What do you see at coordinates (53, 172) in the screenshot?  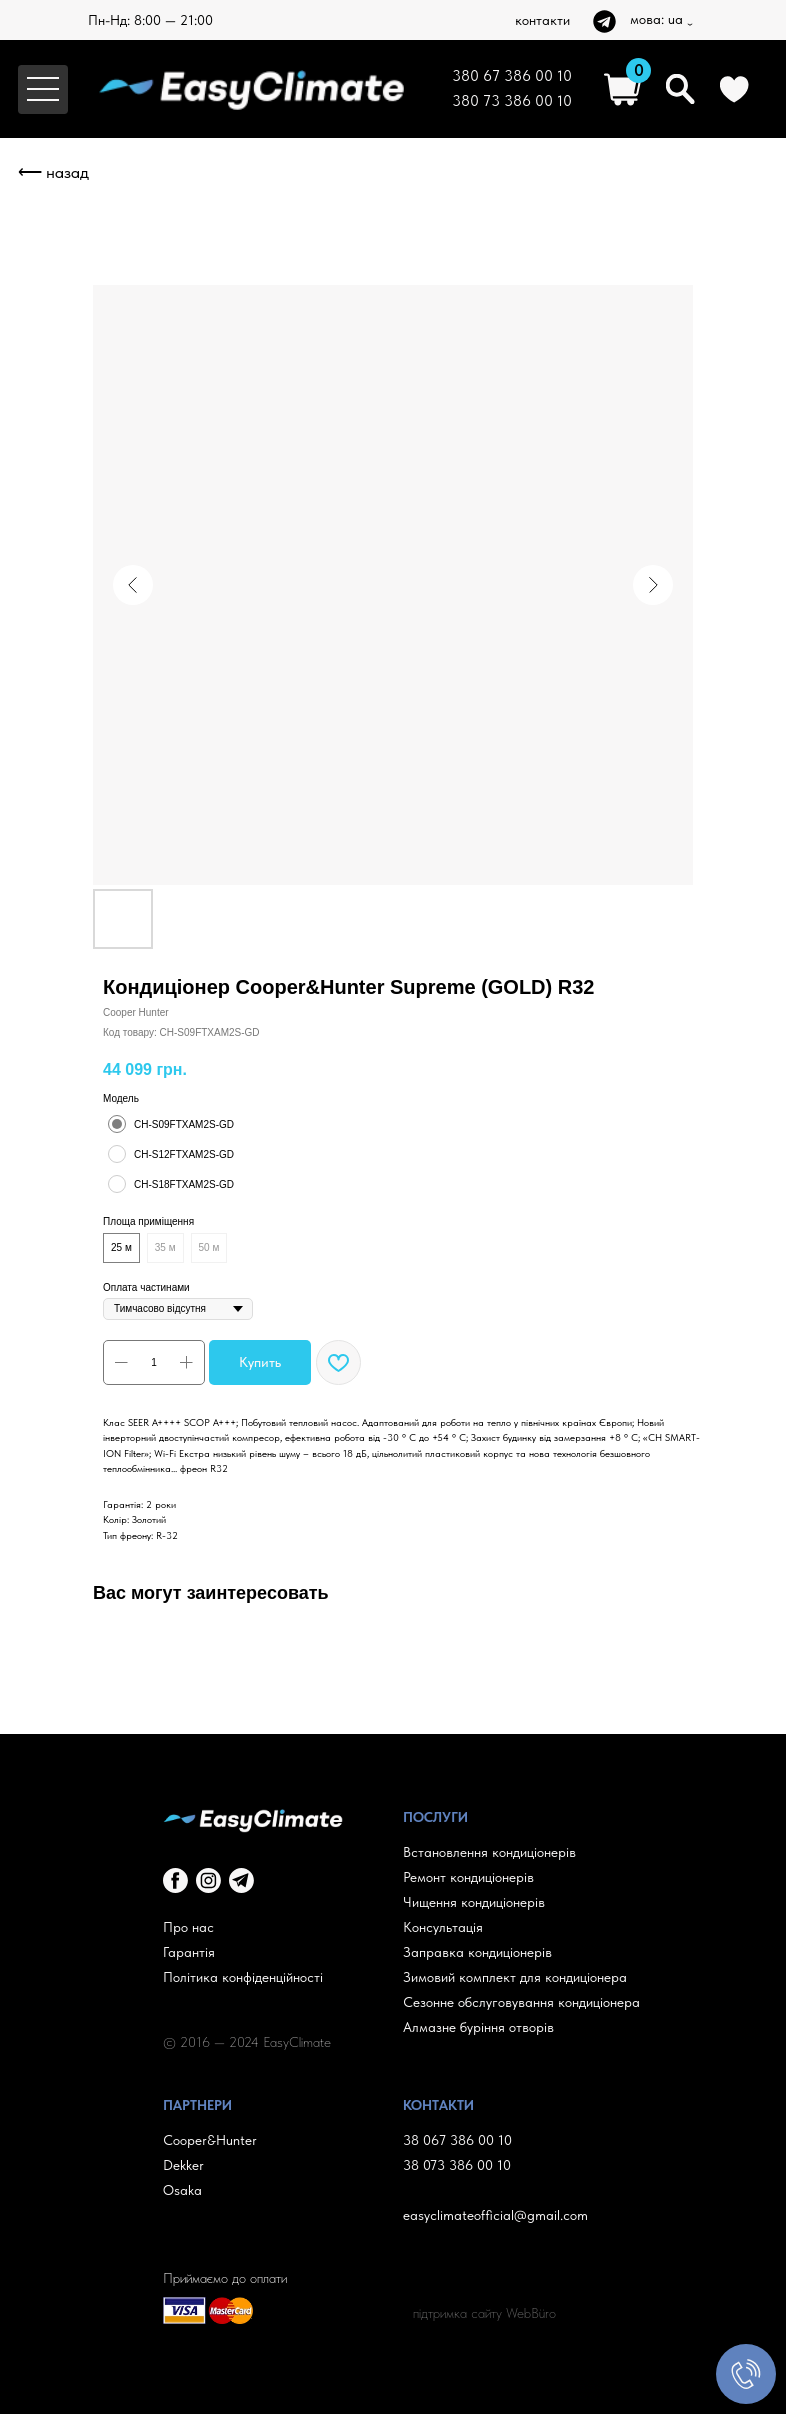 I see `⟵ назад` at bounding box center [53, 172].